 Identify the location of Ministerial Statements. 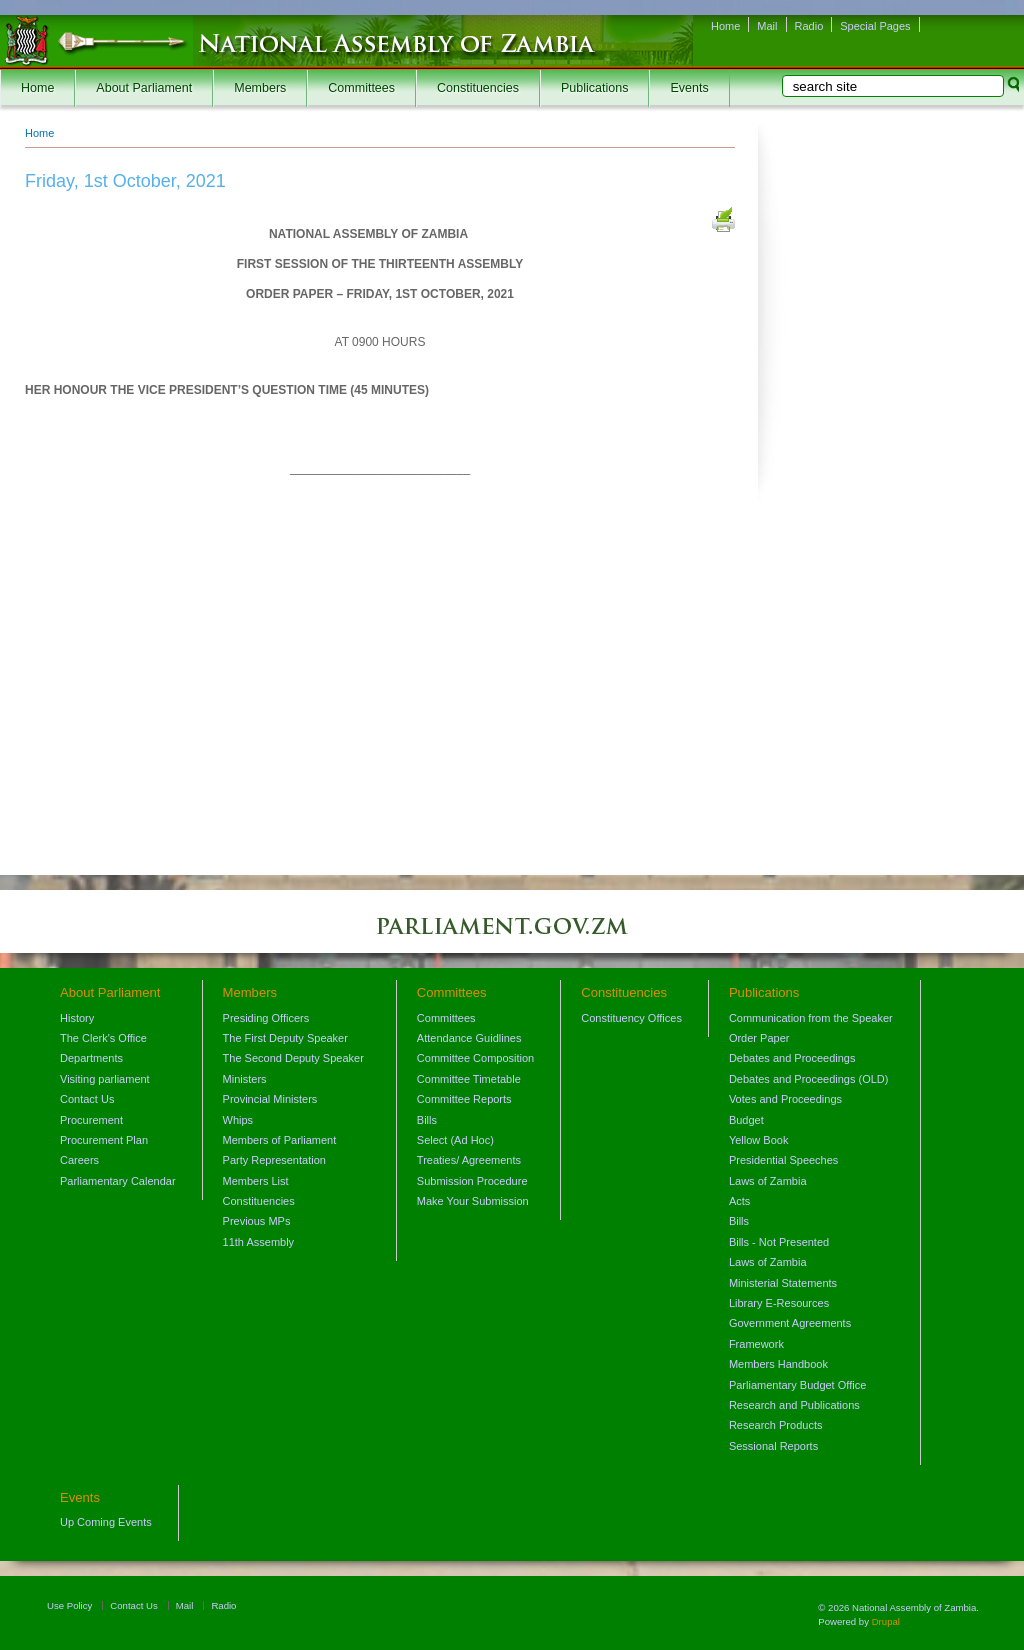
(783, 1283).